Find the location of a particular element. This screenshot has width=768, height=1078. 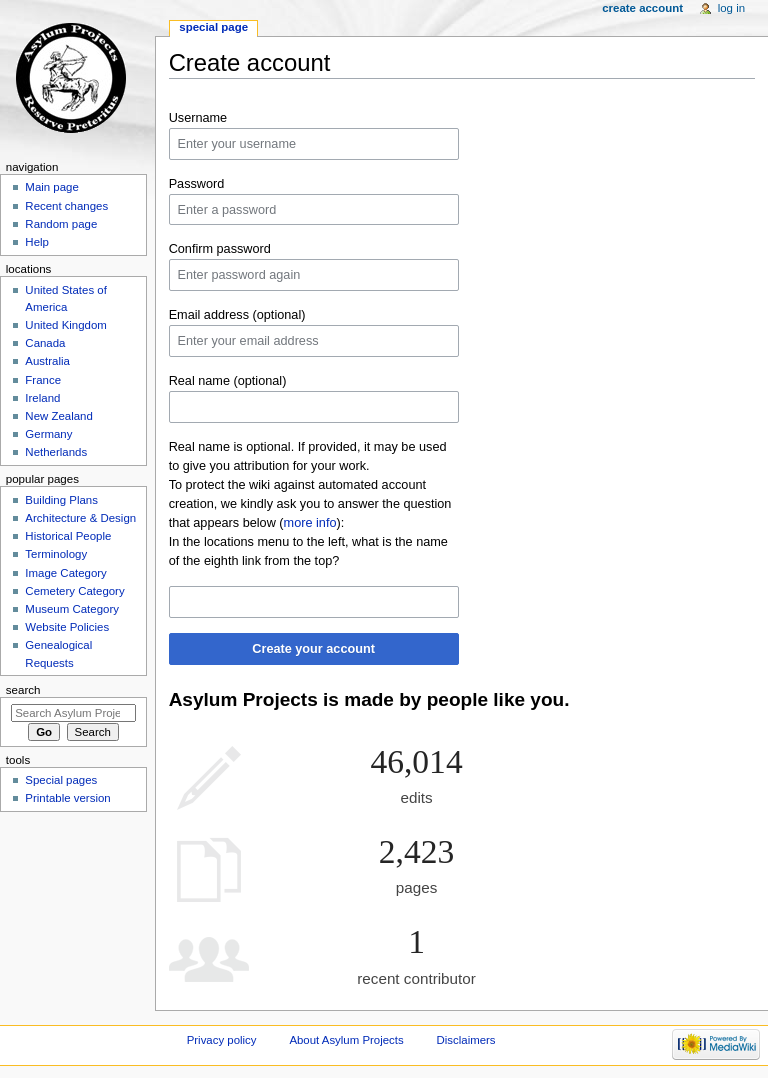

Canada is located at coordinates (45, 343).